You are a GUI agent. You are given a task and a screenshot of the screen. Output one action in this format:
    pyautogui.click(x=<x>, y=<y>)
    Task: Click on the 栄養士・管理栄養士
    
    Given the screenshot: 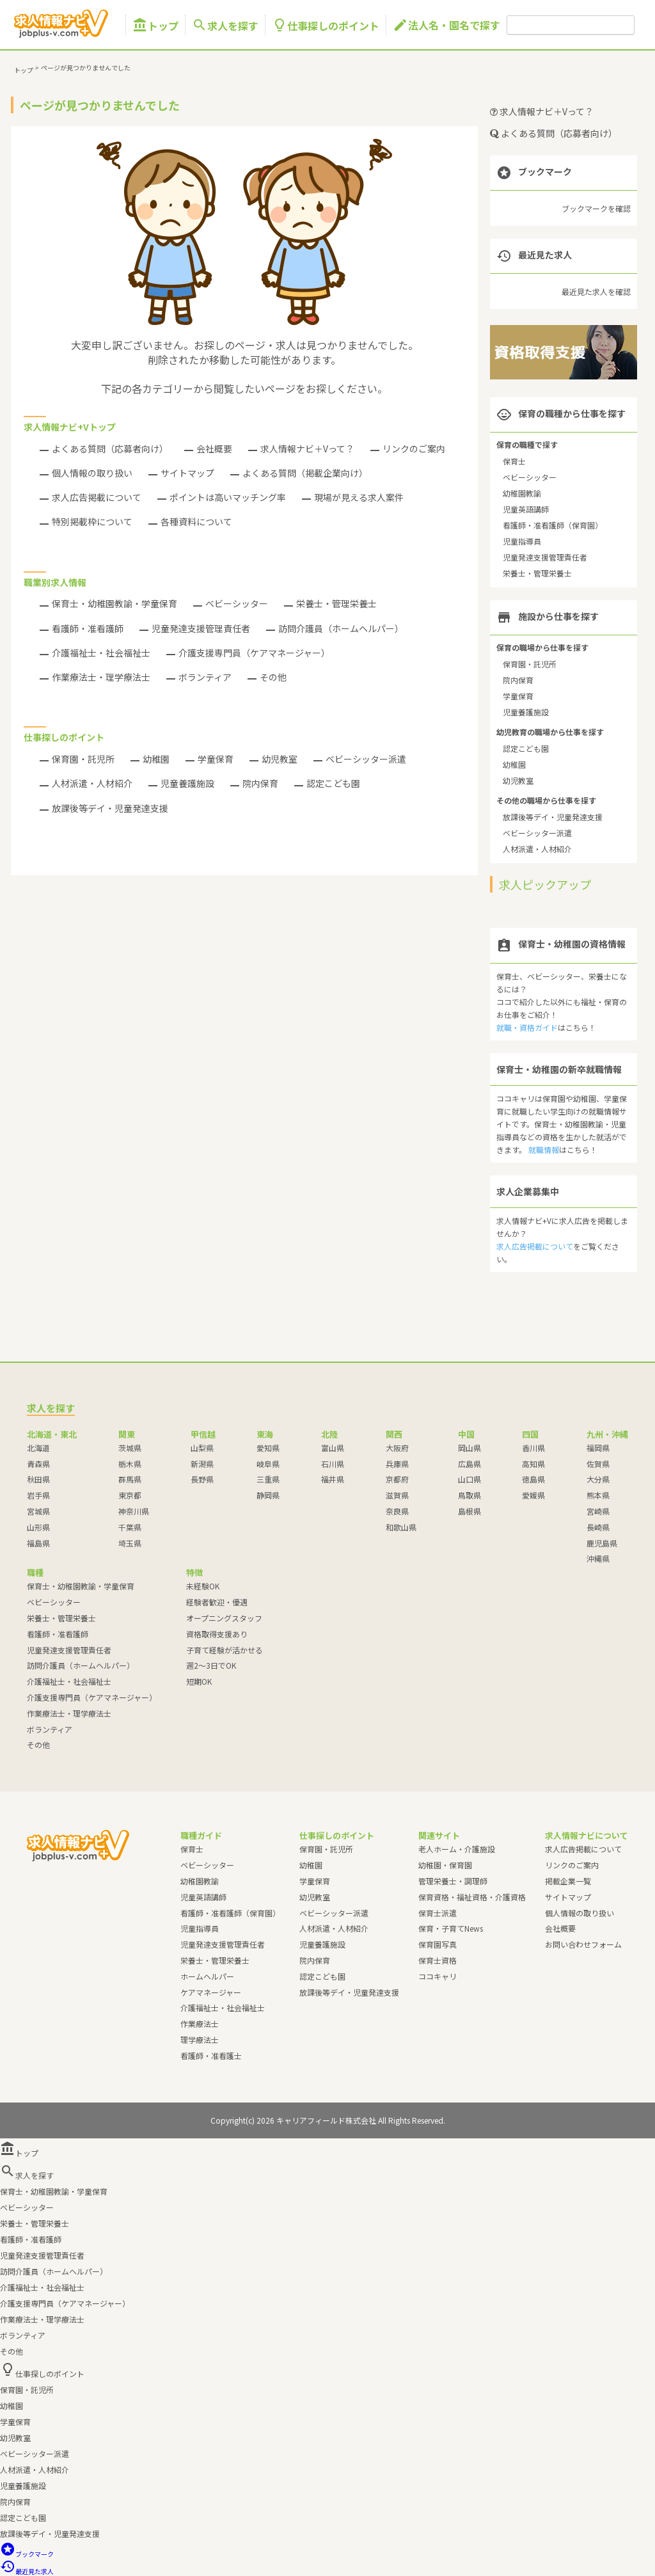 What is the action you would take?
    pyautogui.click(x=336, y=603)
    